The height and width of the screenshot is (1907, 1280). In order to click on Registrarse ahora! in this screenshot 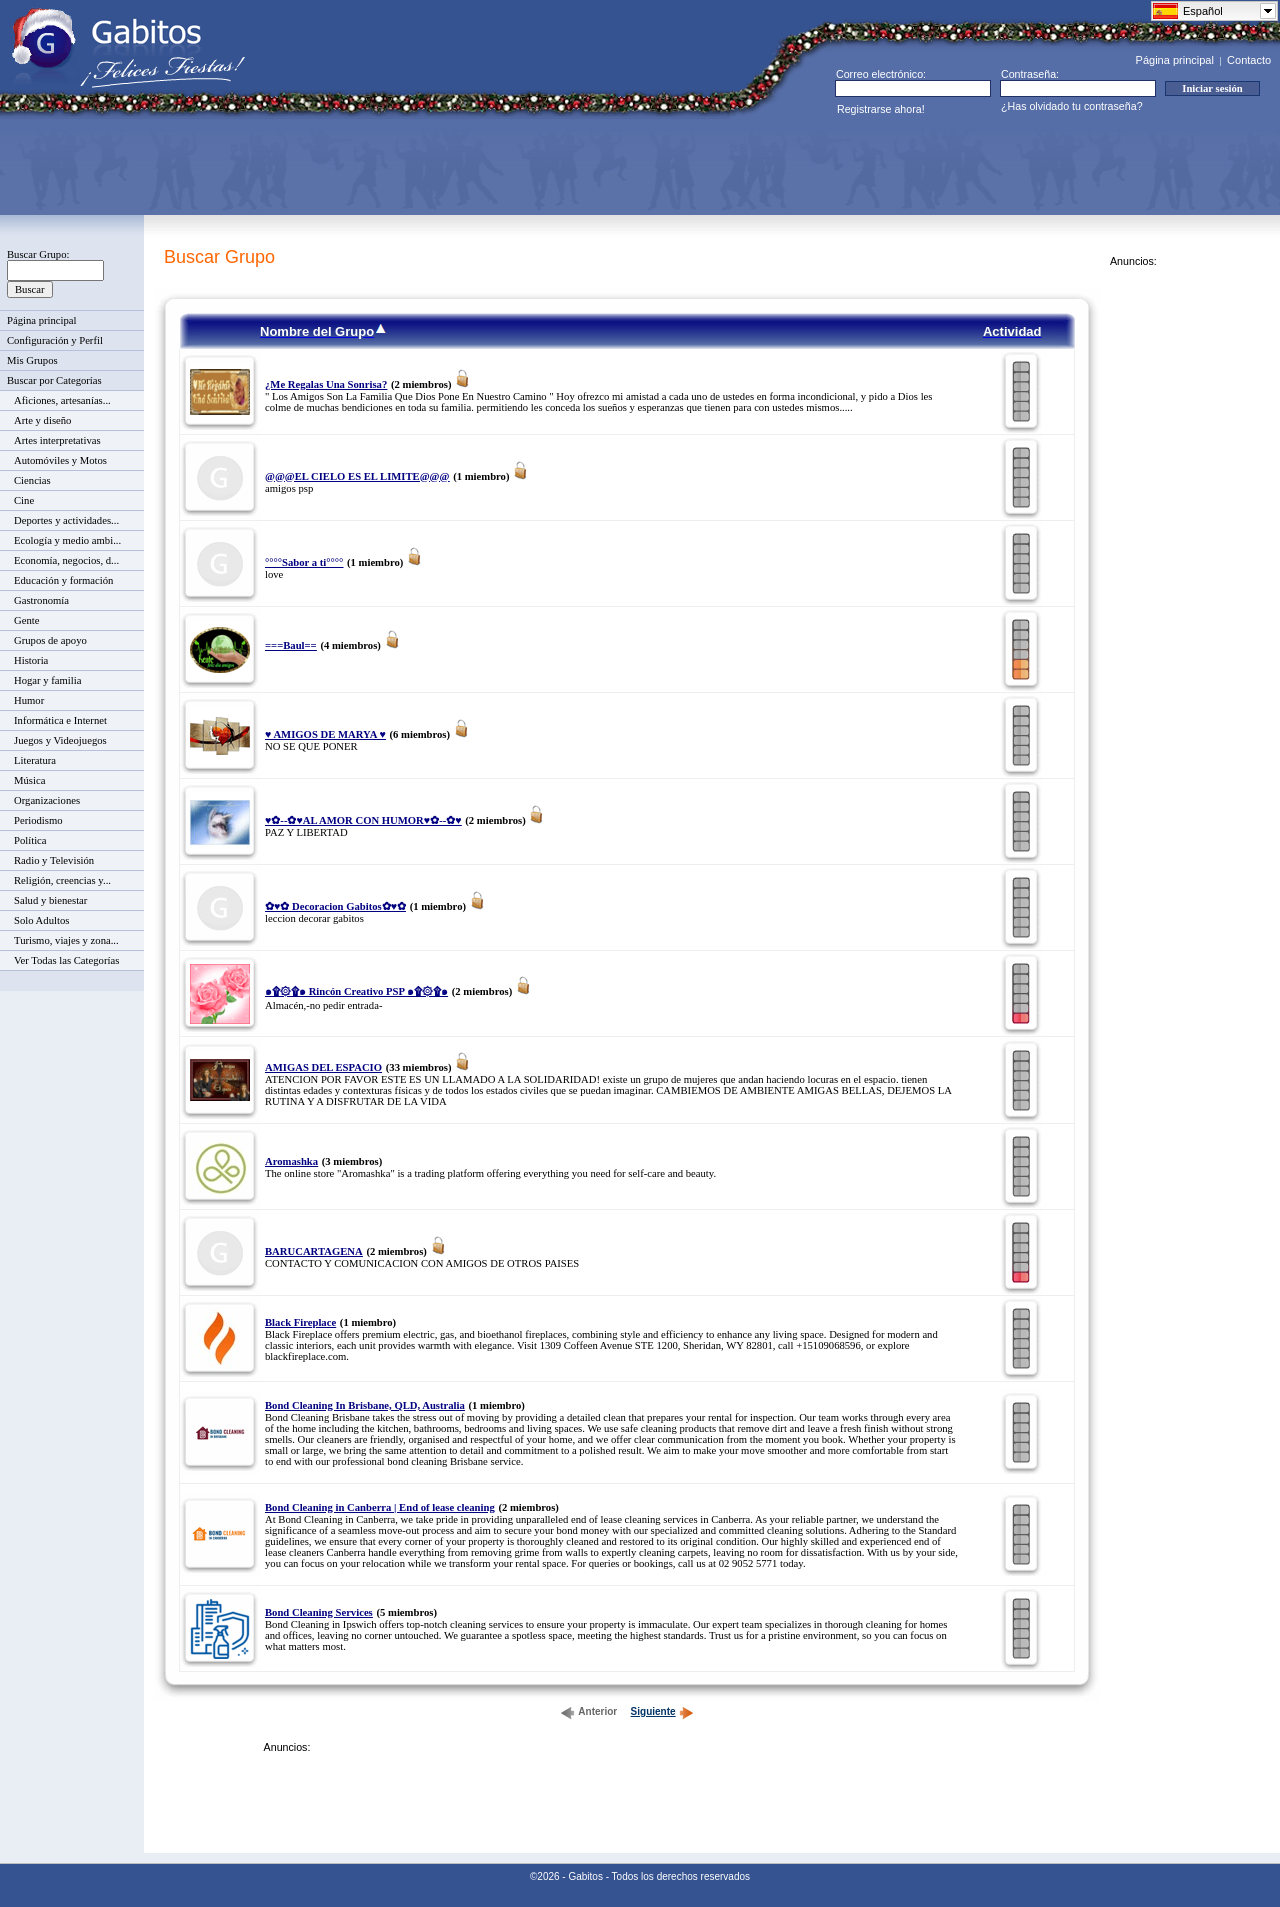, I will do `click(881, 109)`.